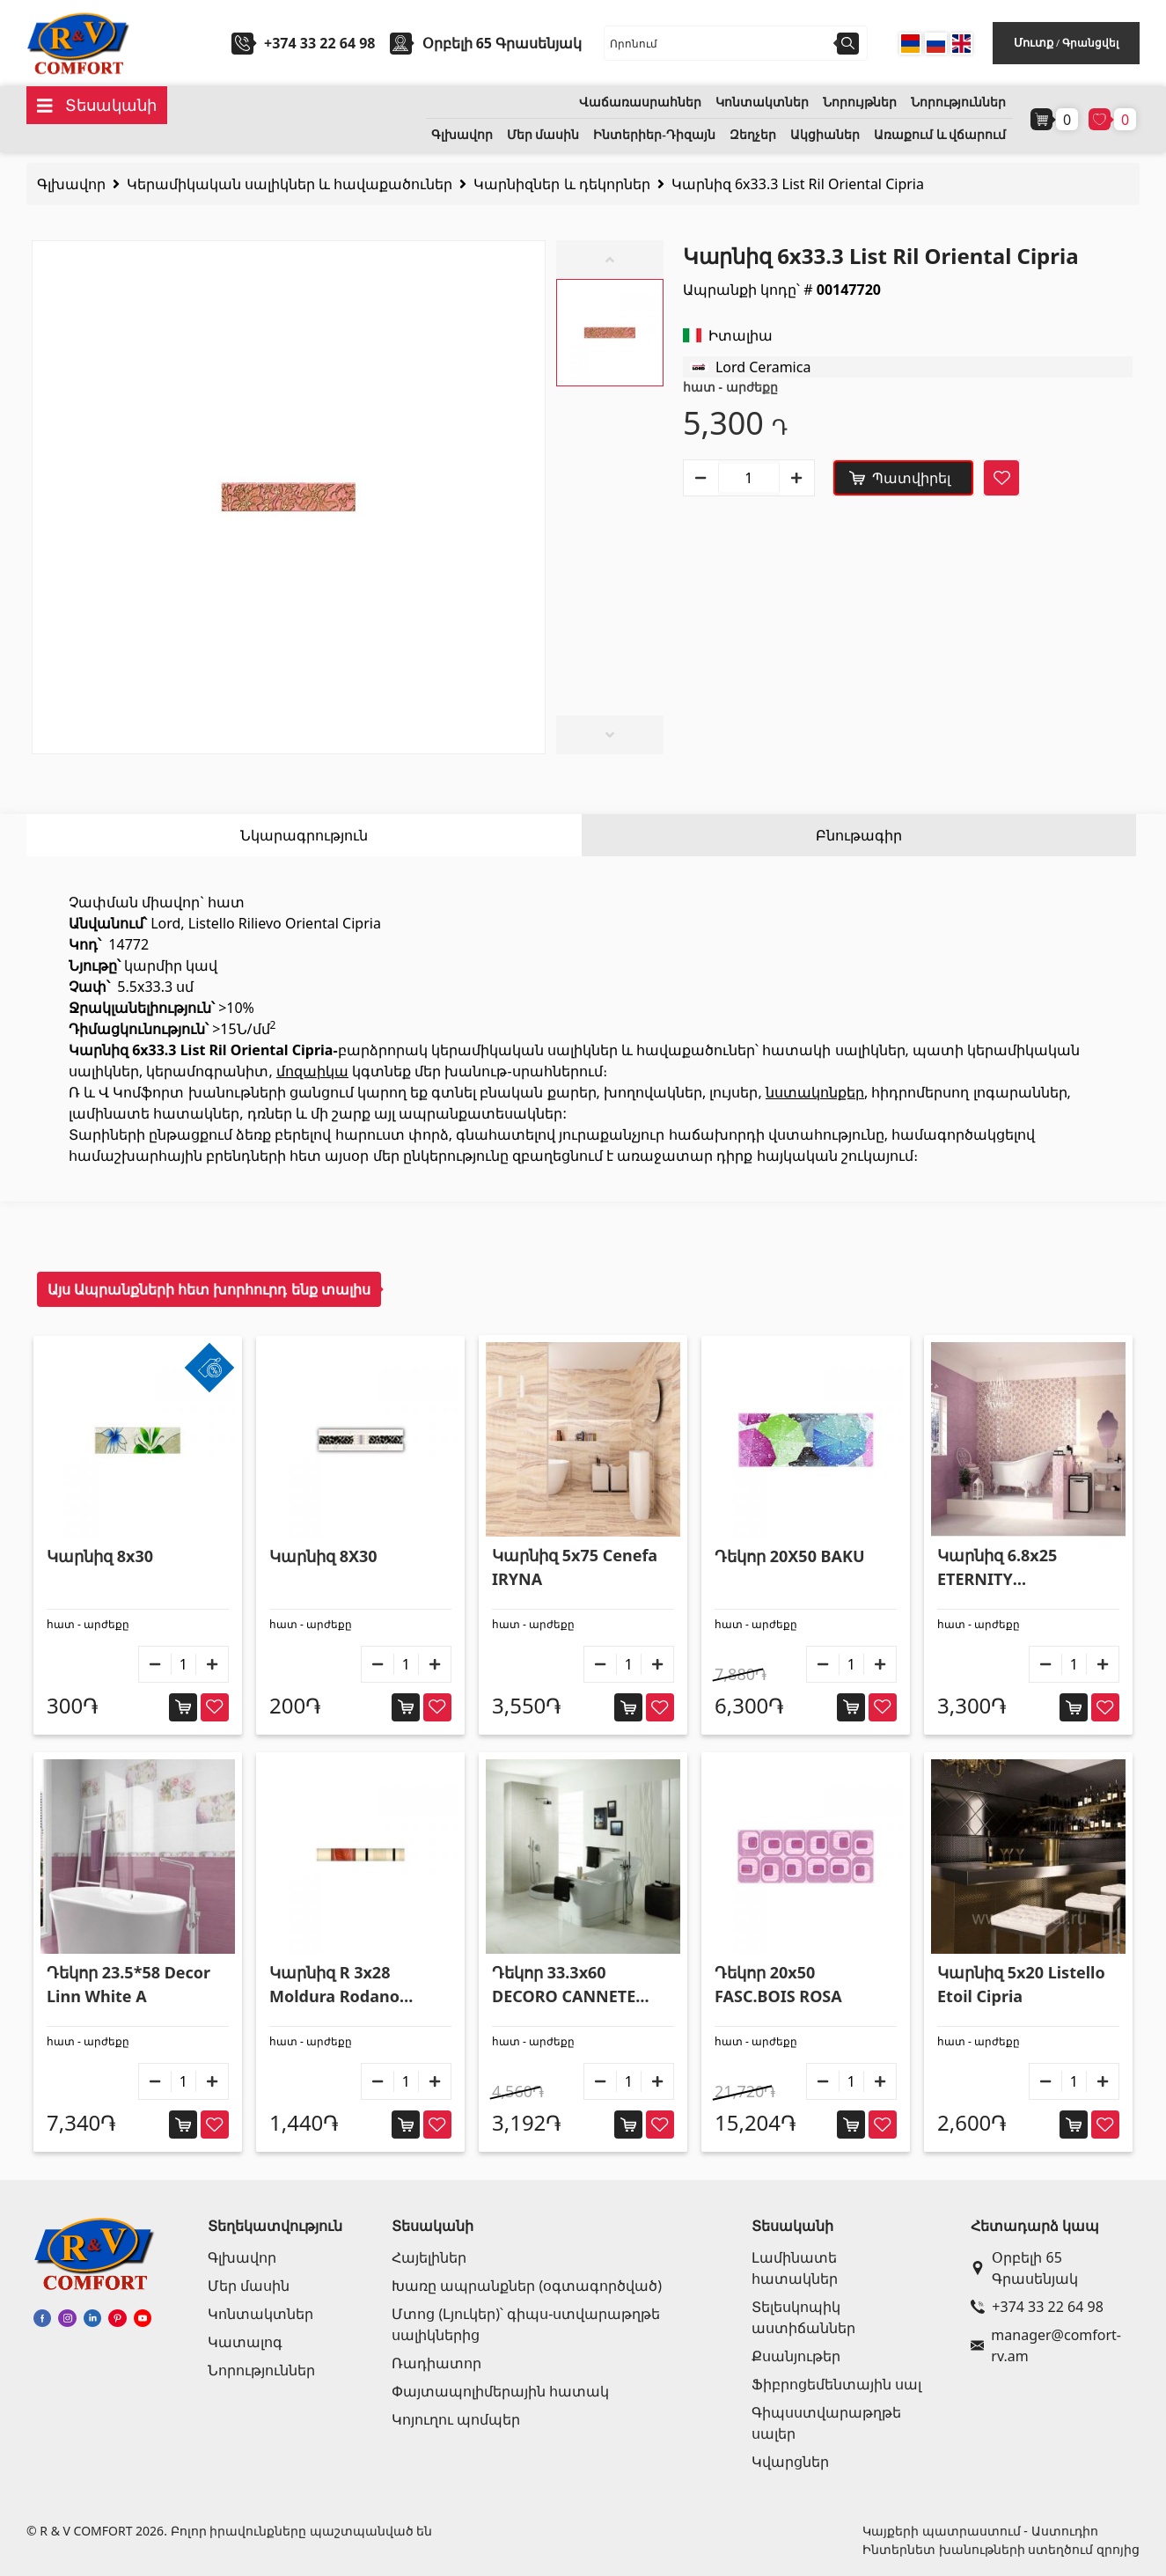 This screenshot has width=1166, height=2576. What do you see at coordinates (128, 1984) in the screenshot?
I see `Դեկոր 23.5*58 Decor Linn White A` at bounding box center [128, 1984].